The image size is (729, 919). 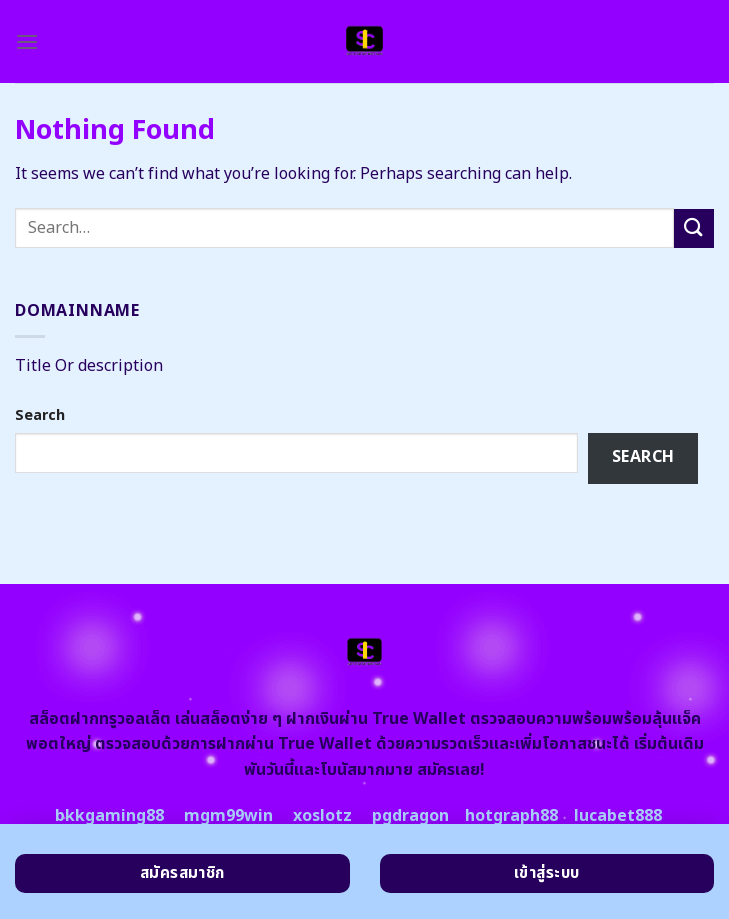 What do you see at coordinates (322, 816) in the screenshot?
I see `xoslotz` at bounding box center [322, 816].